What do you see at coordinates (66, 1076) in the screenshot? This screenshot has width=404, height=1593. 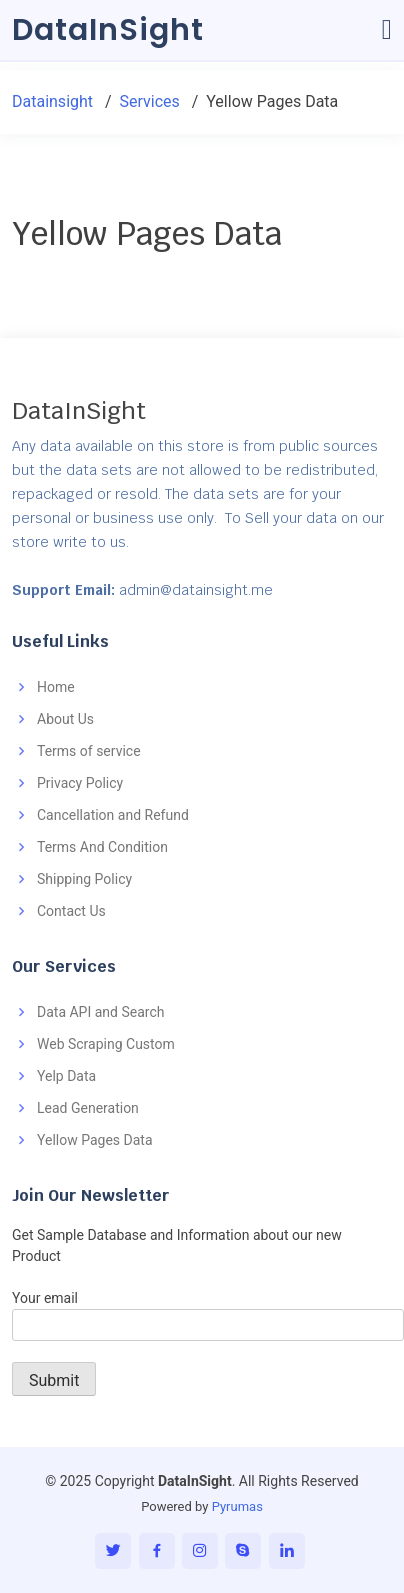 I see `Yelp Data` at bounding box center [66, 1076].